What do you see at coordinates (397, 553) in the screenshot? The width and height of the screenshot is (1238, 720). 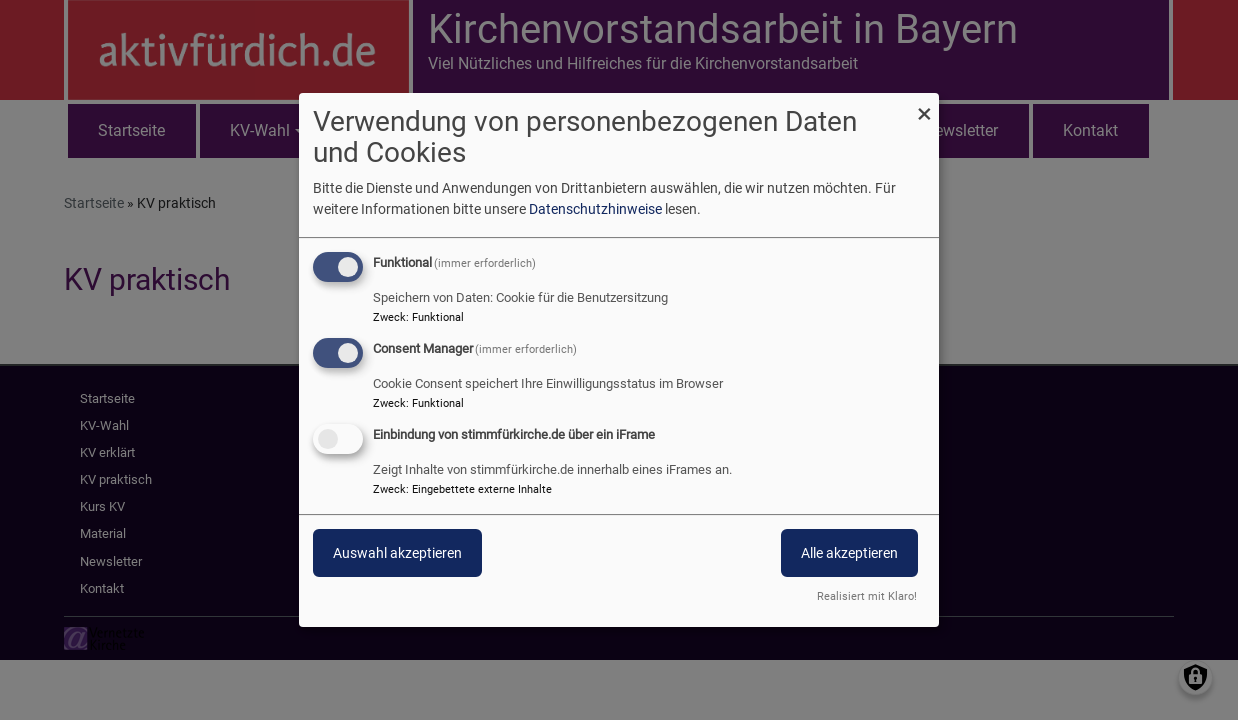 I see `Auswahl akzeptieren` at bounding box center [397, 553].